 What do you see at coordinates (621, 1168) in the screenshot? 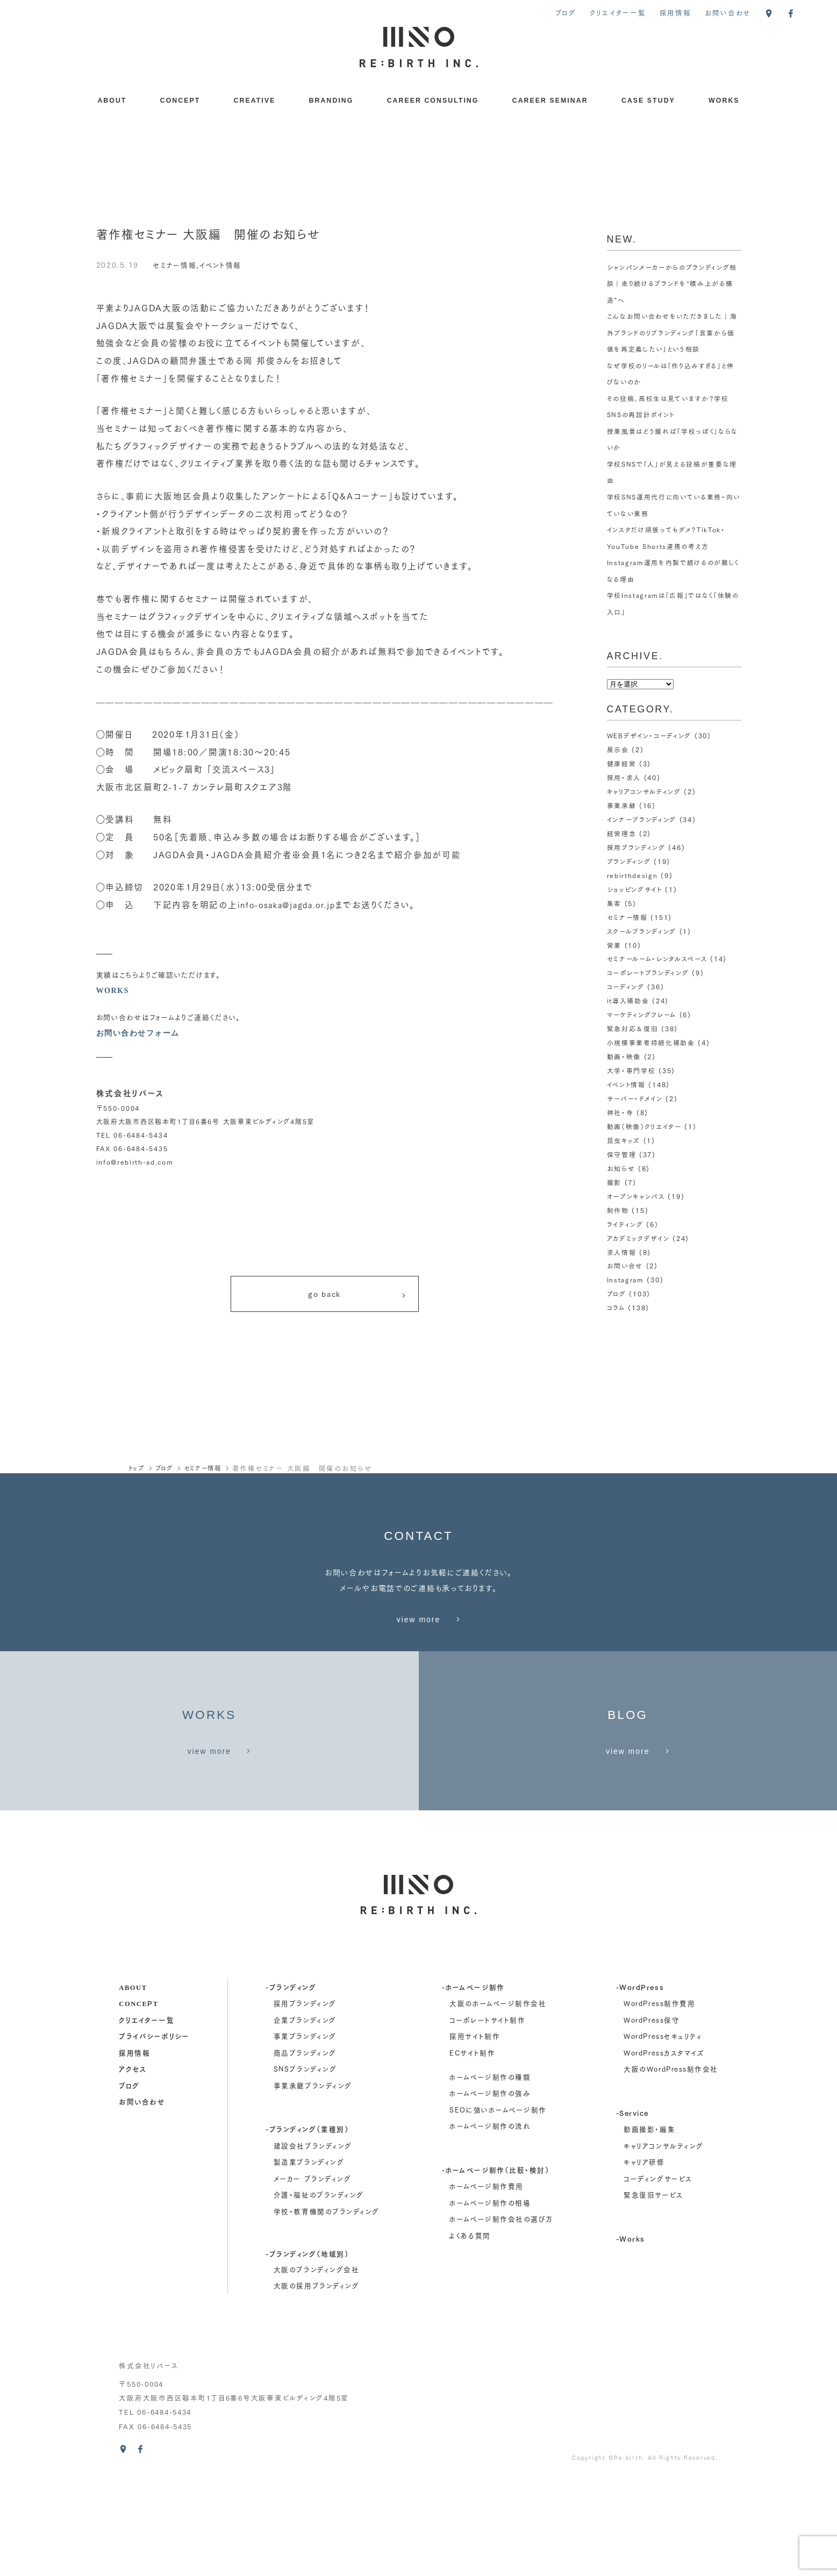
I see `お知らせ` at bounding box center [621, 1168].